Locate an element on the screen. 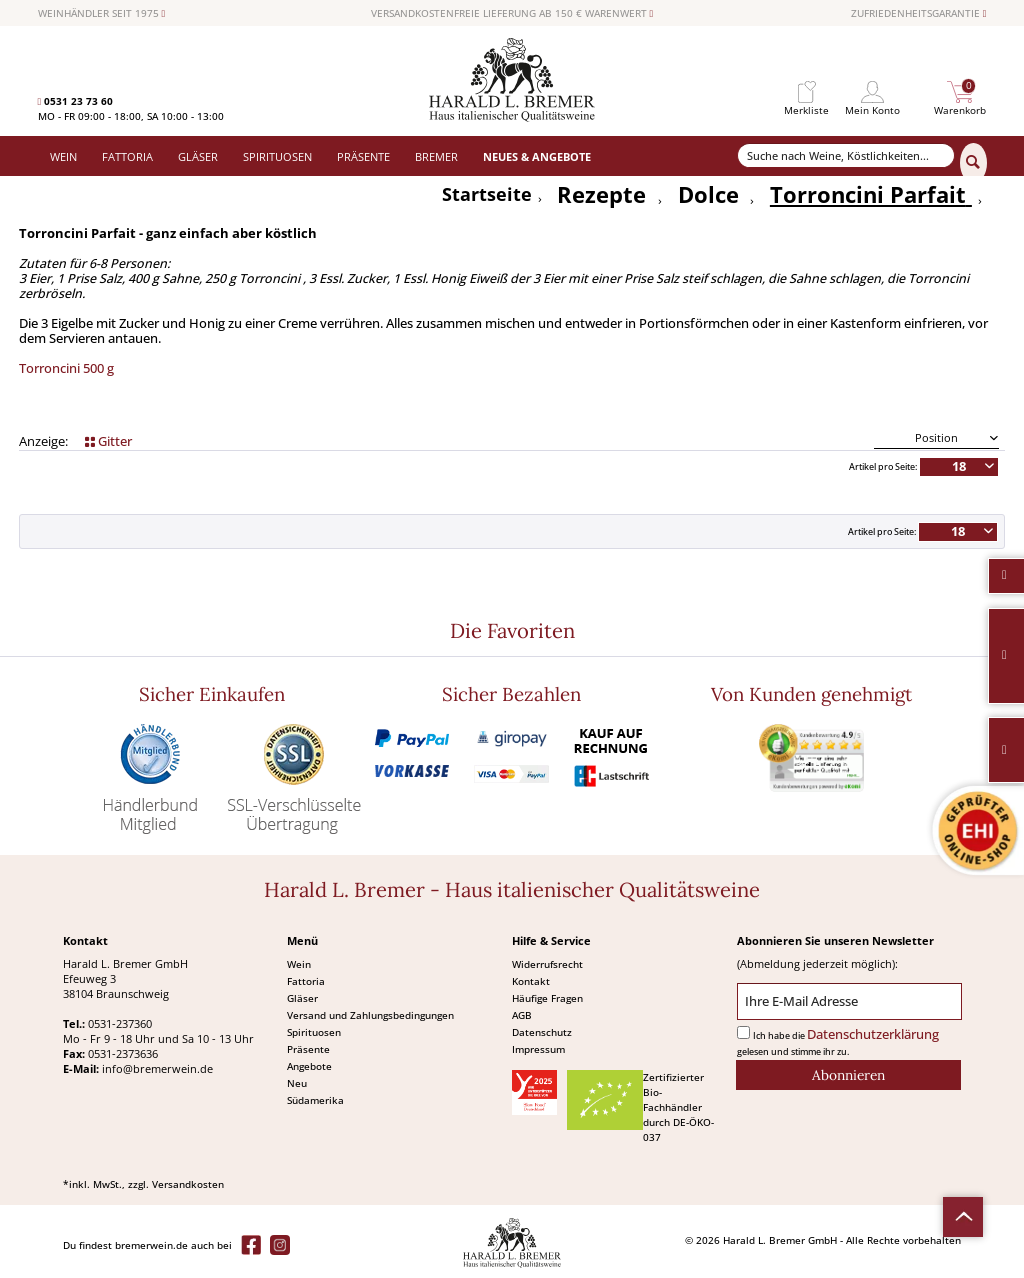 The height and width of the screenshot is (1278, 1024). Häufige Fragen is located at coordinates (547, 998).